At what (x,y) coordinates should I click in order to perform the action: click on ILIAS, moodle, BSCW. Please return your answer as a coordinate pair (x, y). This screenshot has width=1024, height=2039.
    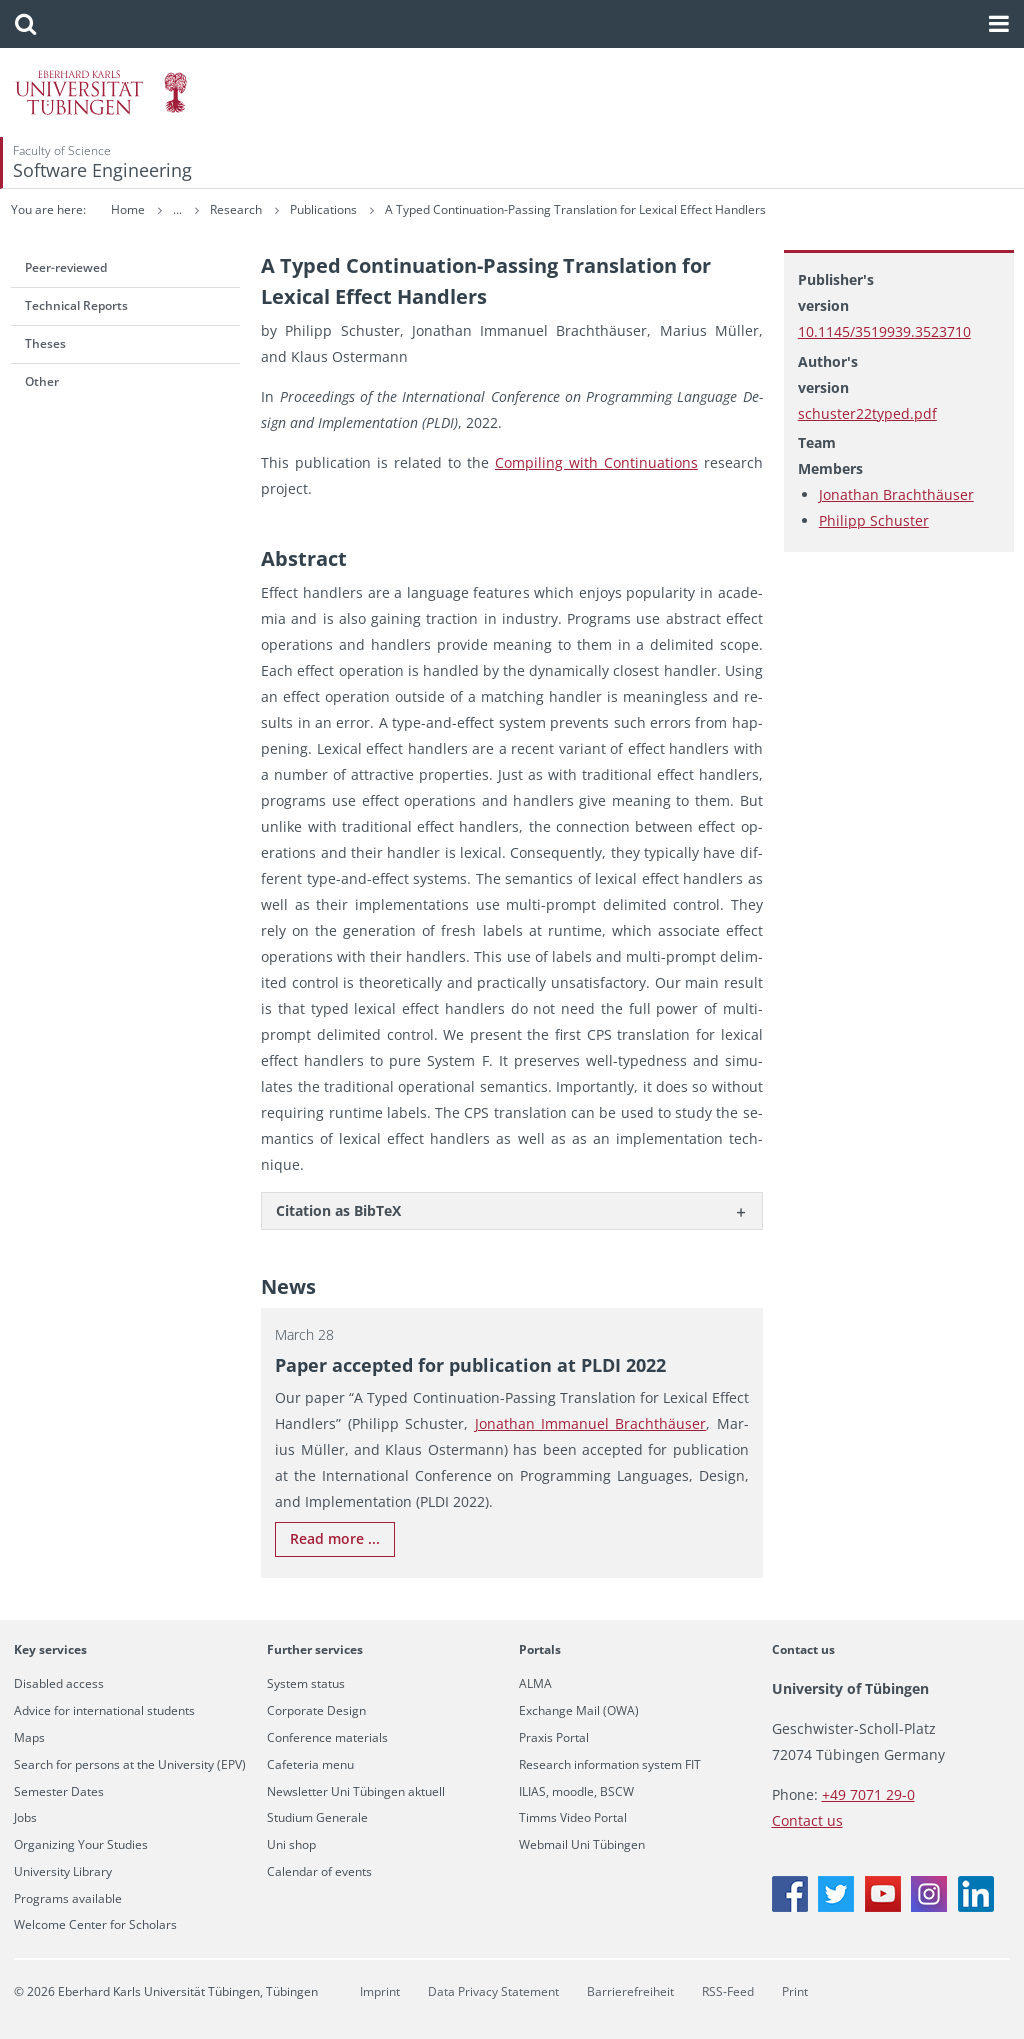
    Looking at the image, I should click on (576, 1792).